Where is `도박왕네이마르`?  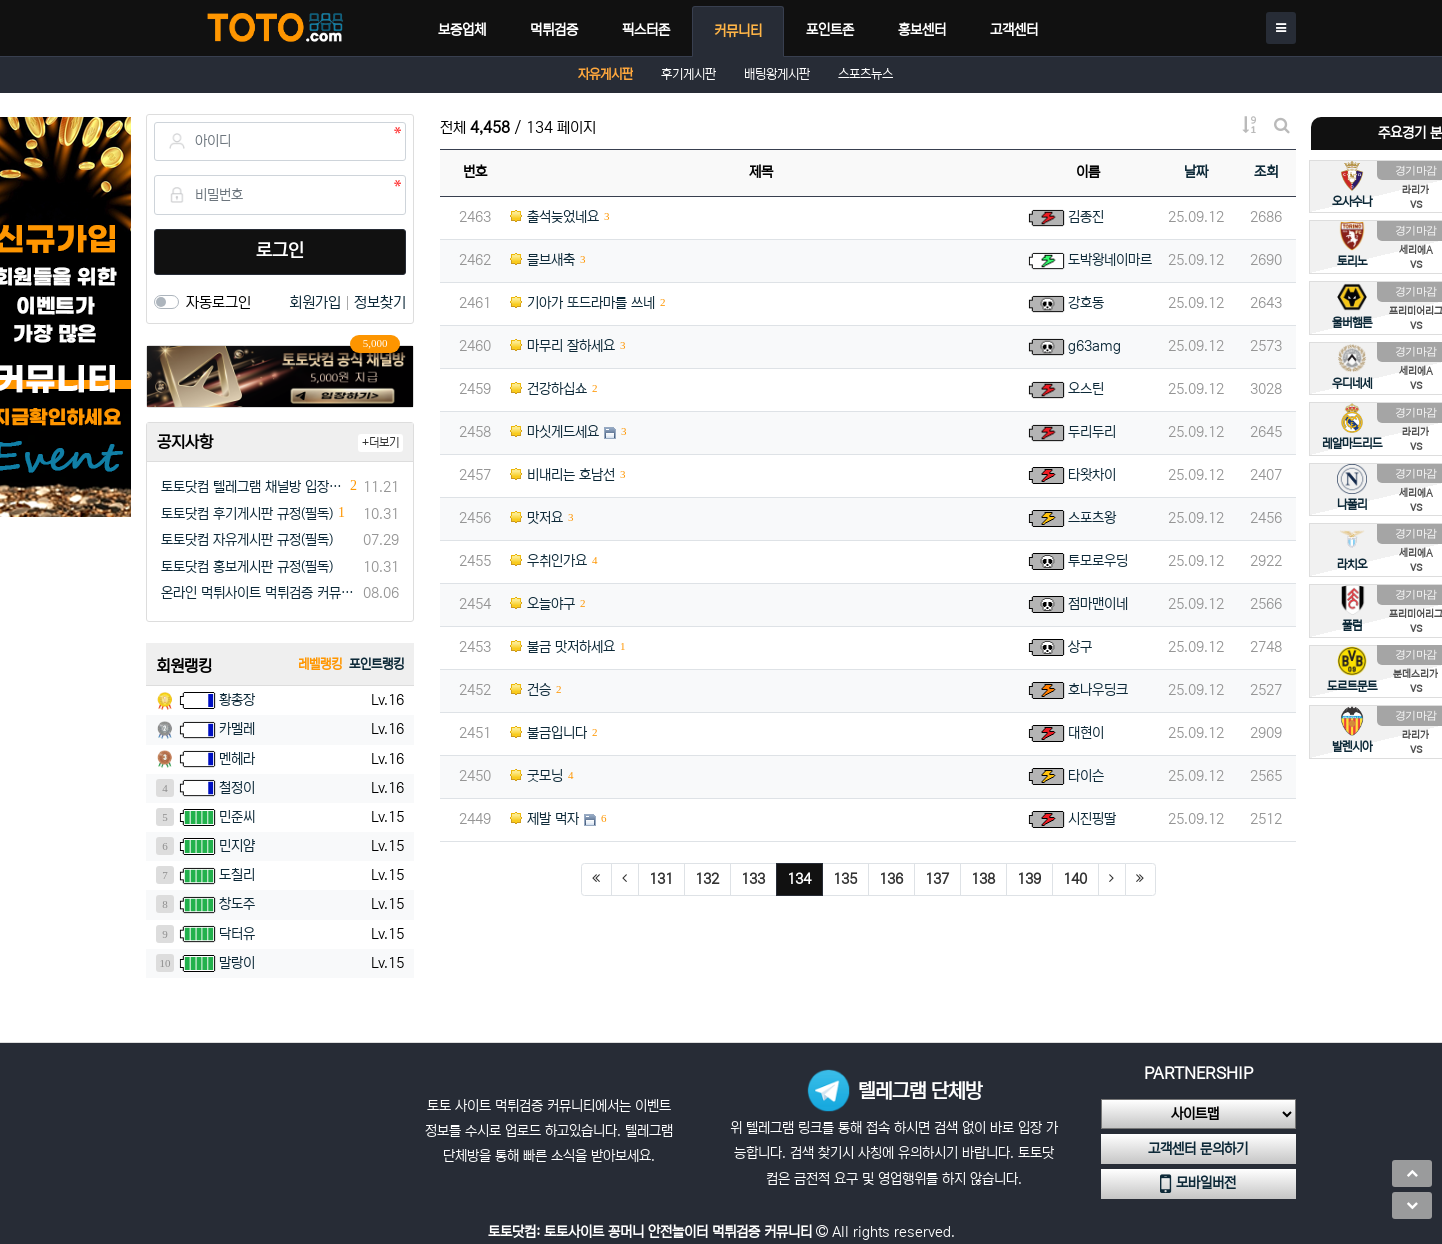
도박왕네이마르 is located at coordinates (1110, 260).